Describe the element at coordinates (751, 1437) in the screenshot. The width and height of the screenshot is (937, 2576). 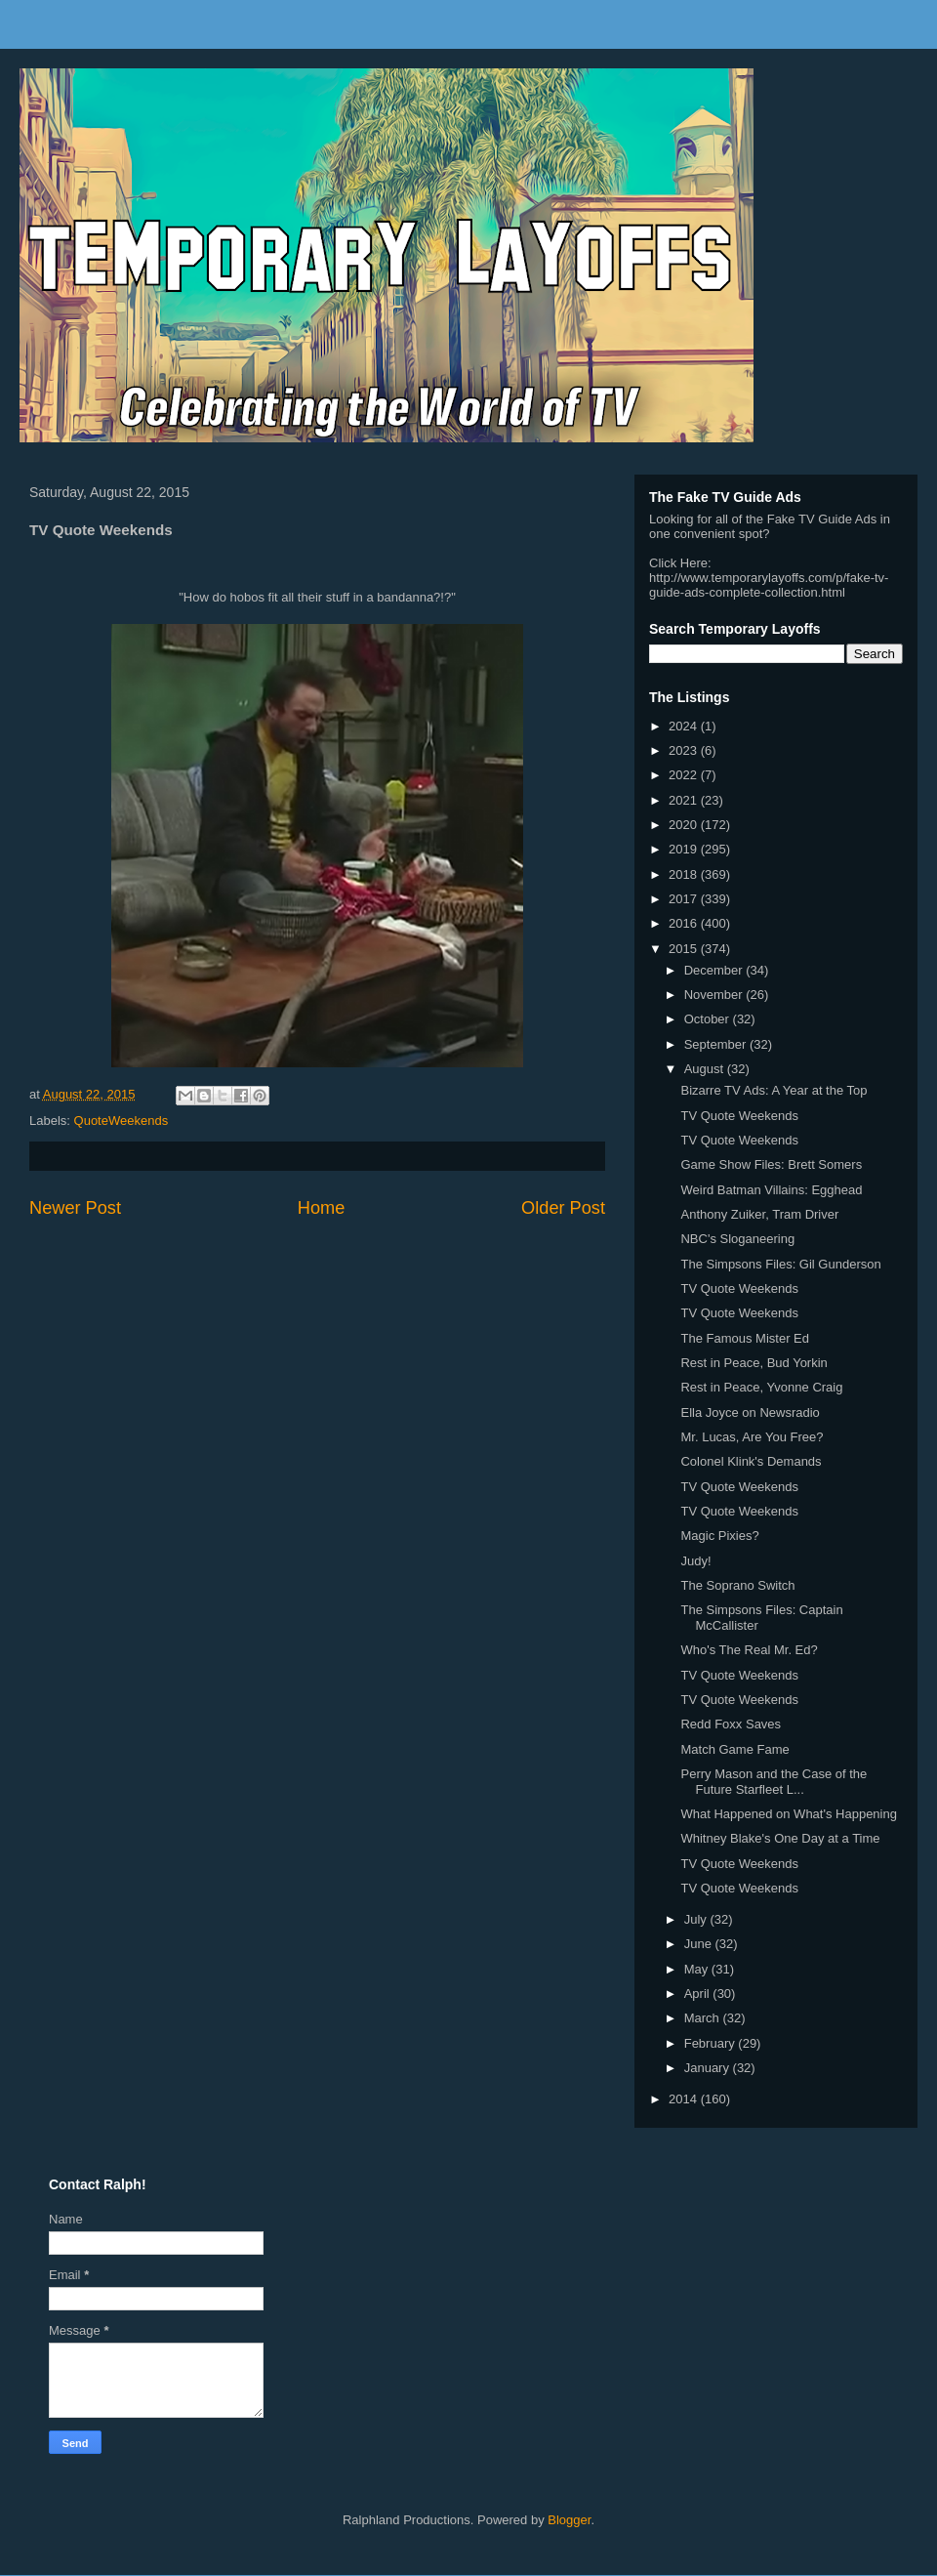
I see `Mr. Lucas, Are You Free?` at that location.